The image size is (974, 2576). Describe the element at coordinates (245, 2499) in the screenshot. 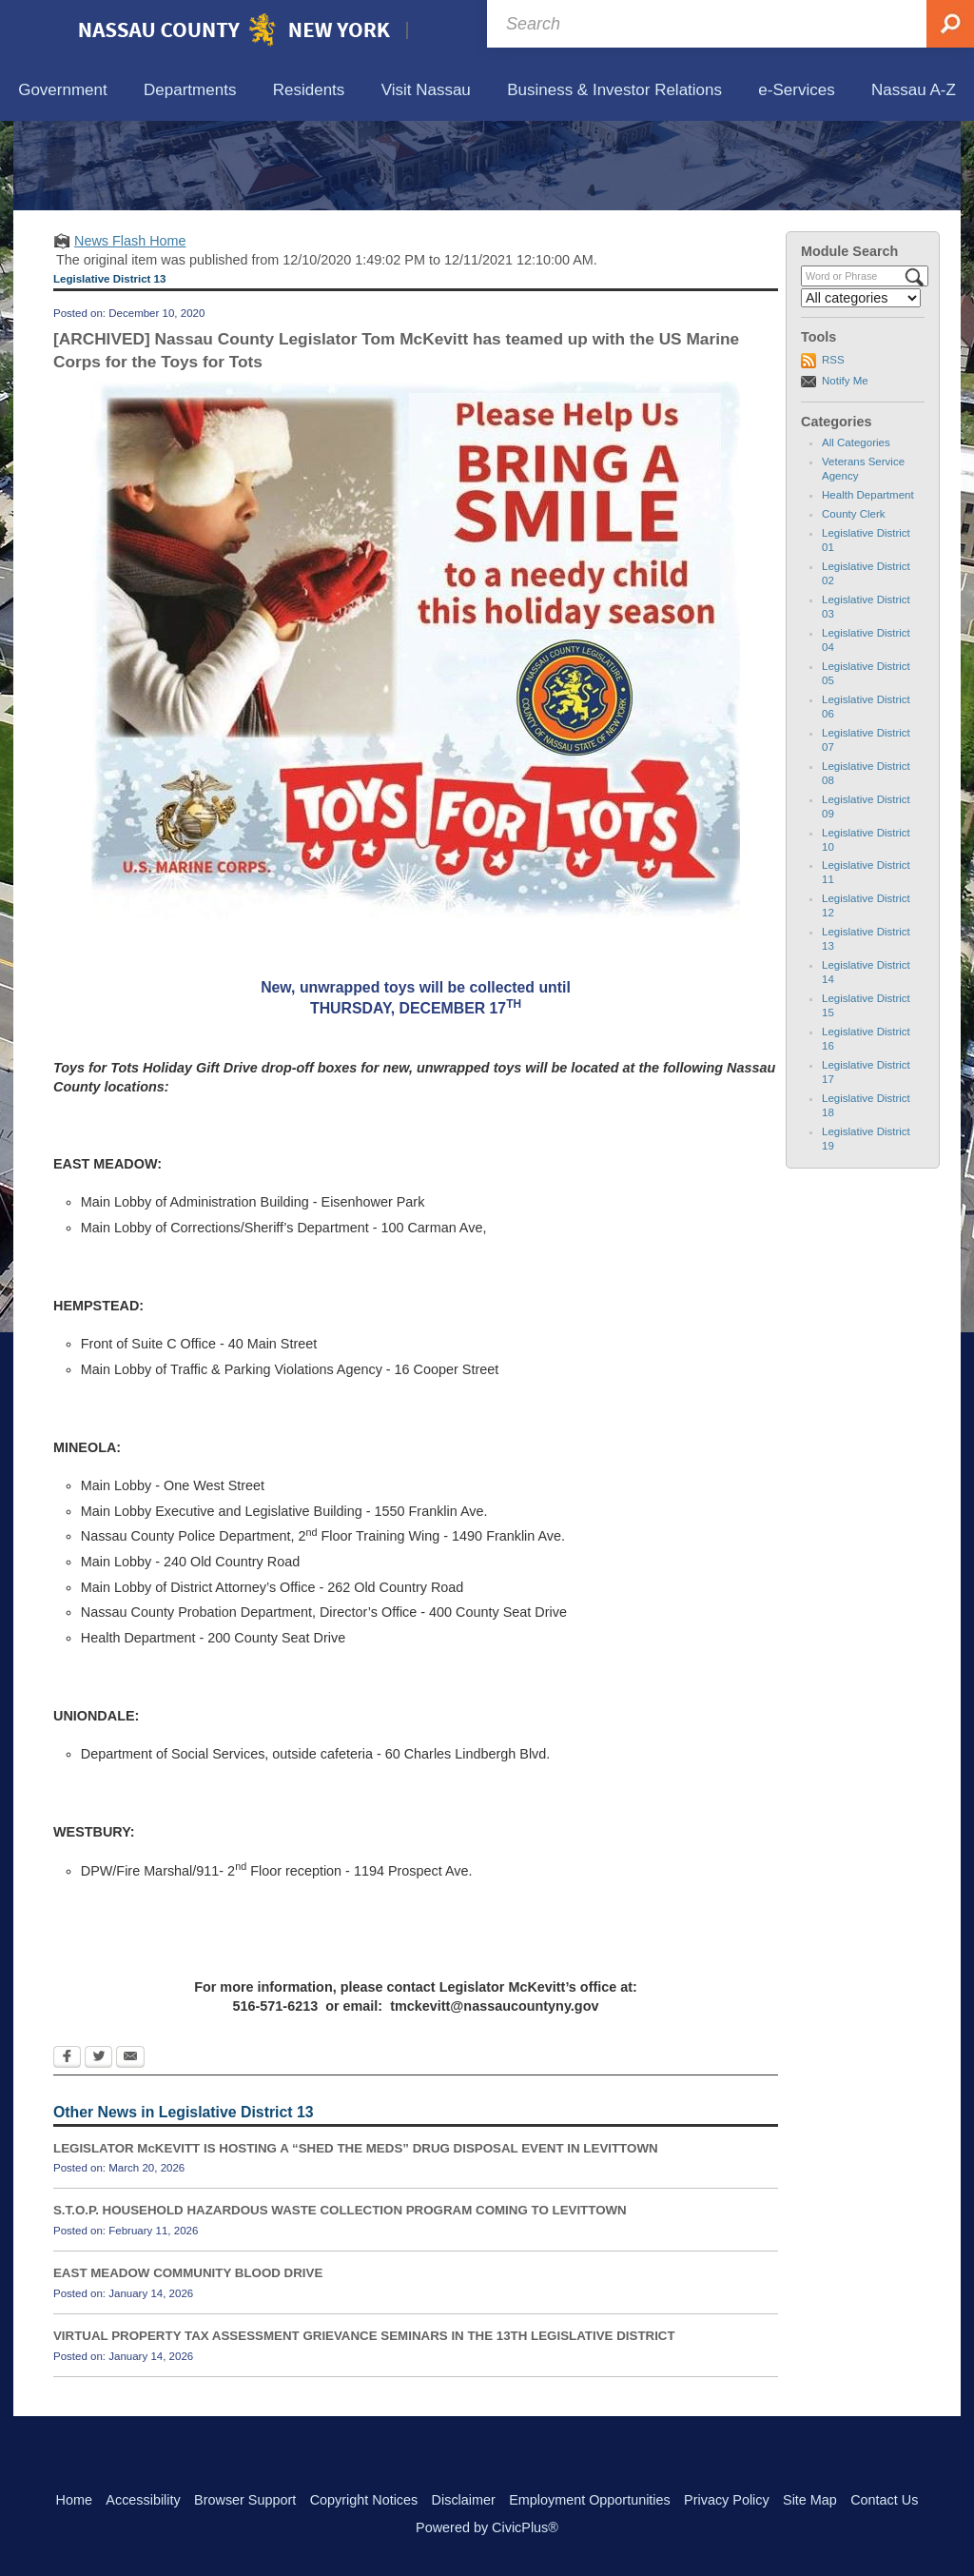

I see `Browser Support` at that location.